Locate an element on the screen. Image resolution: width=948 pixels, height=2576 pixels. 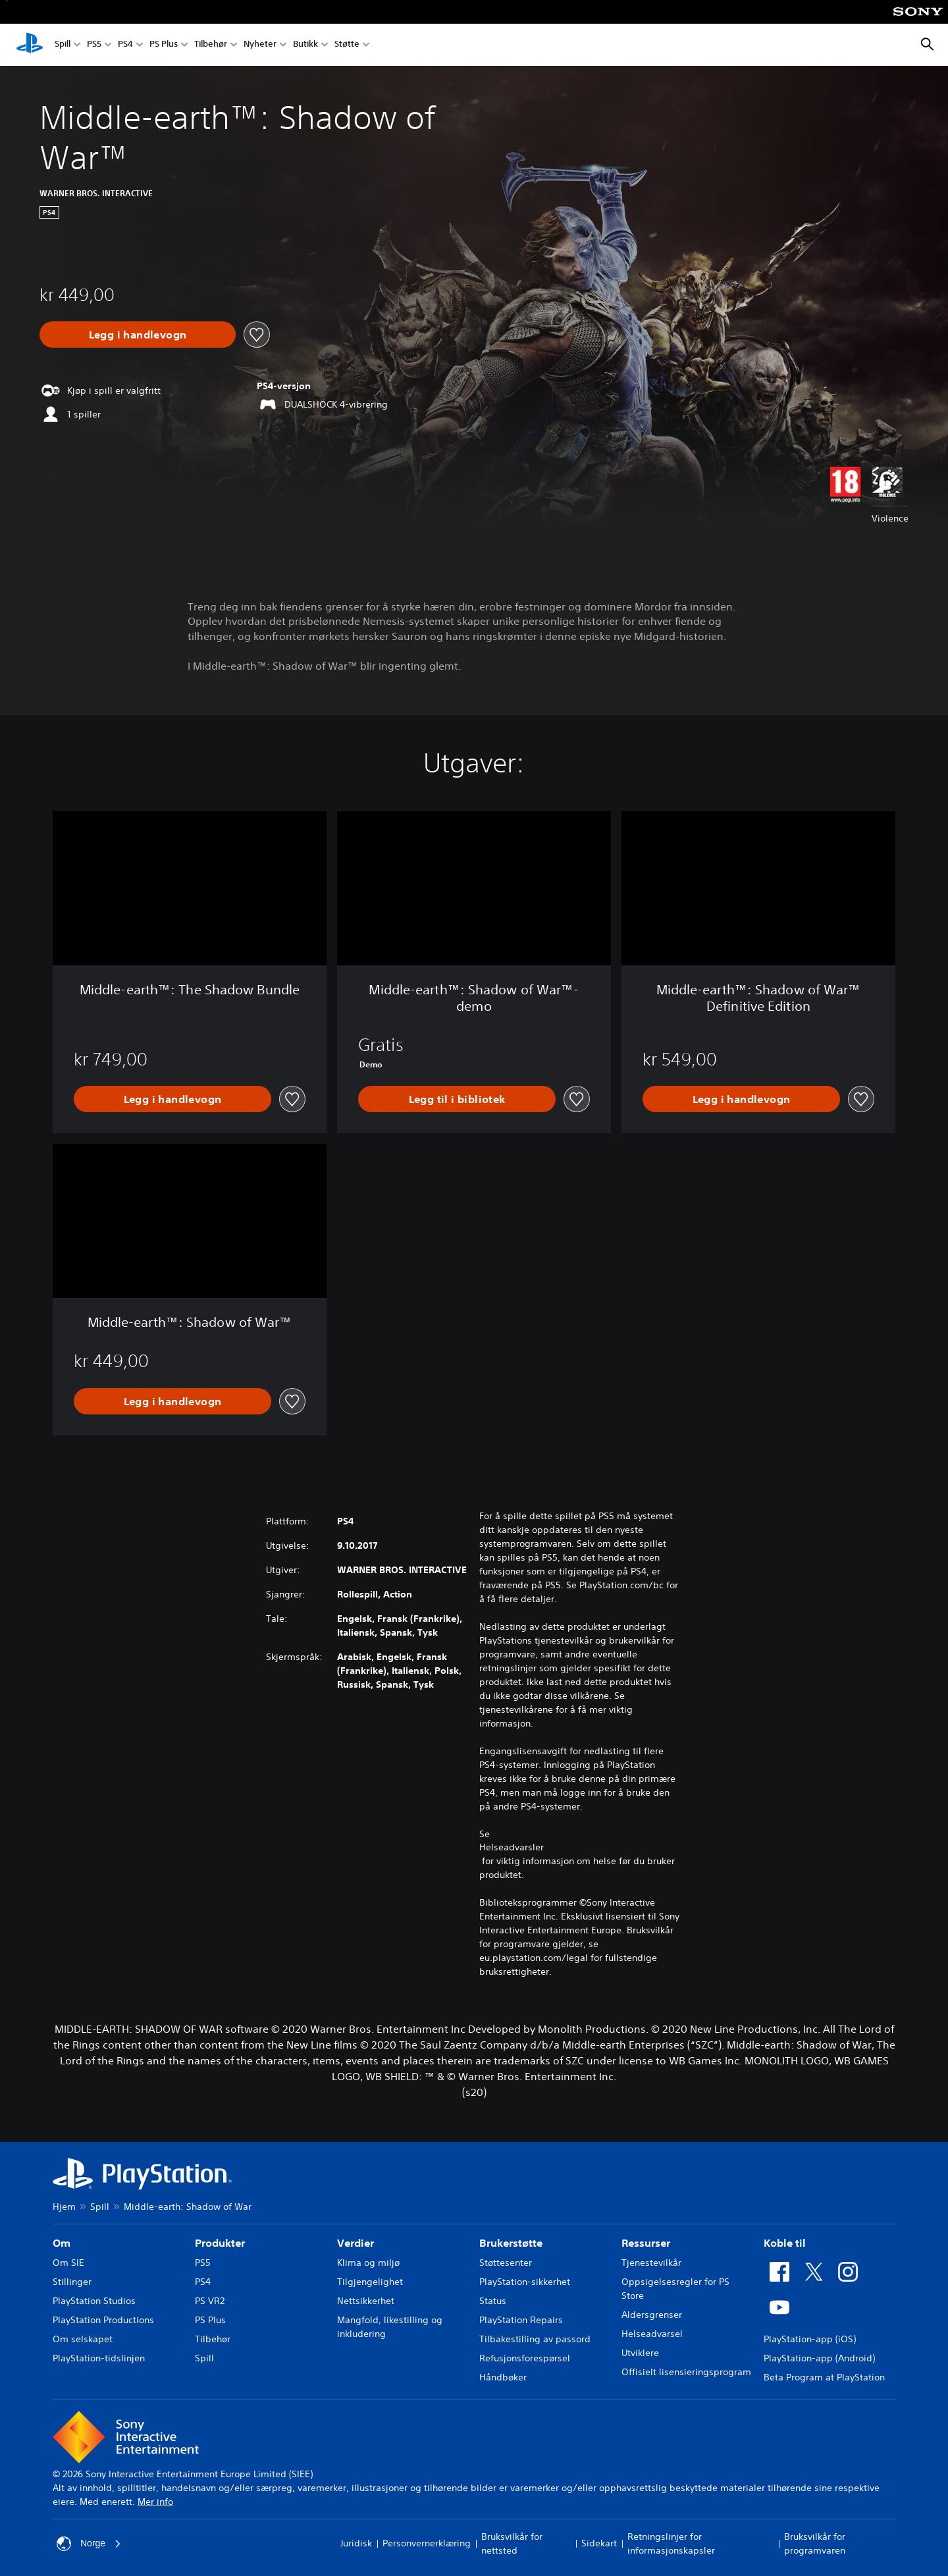
Stillinger is located at coordinates (72, 2282).